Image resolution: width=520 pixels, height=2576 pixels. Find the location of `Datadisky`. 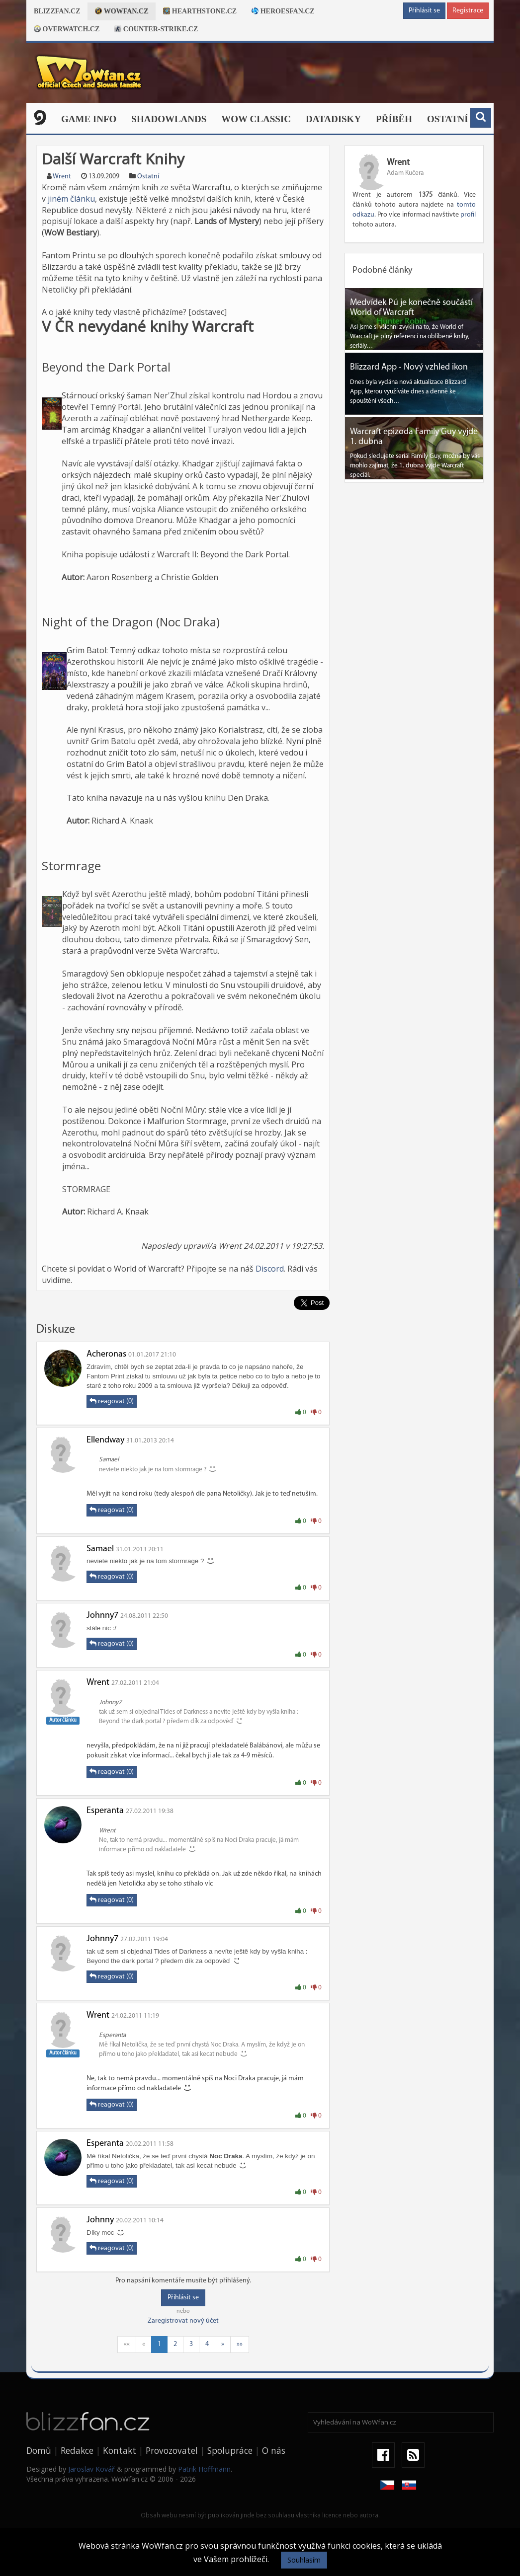

Datadisky is located at coordinates (333, 119).